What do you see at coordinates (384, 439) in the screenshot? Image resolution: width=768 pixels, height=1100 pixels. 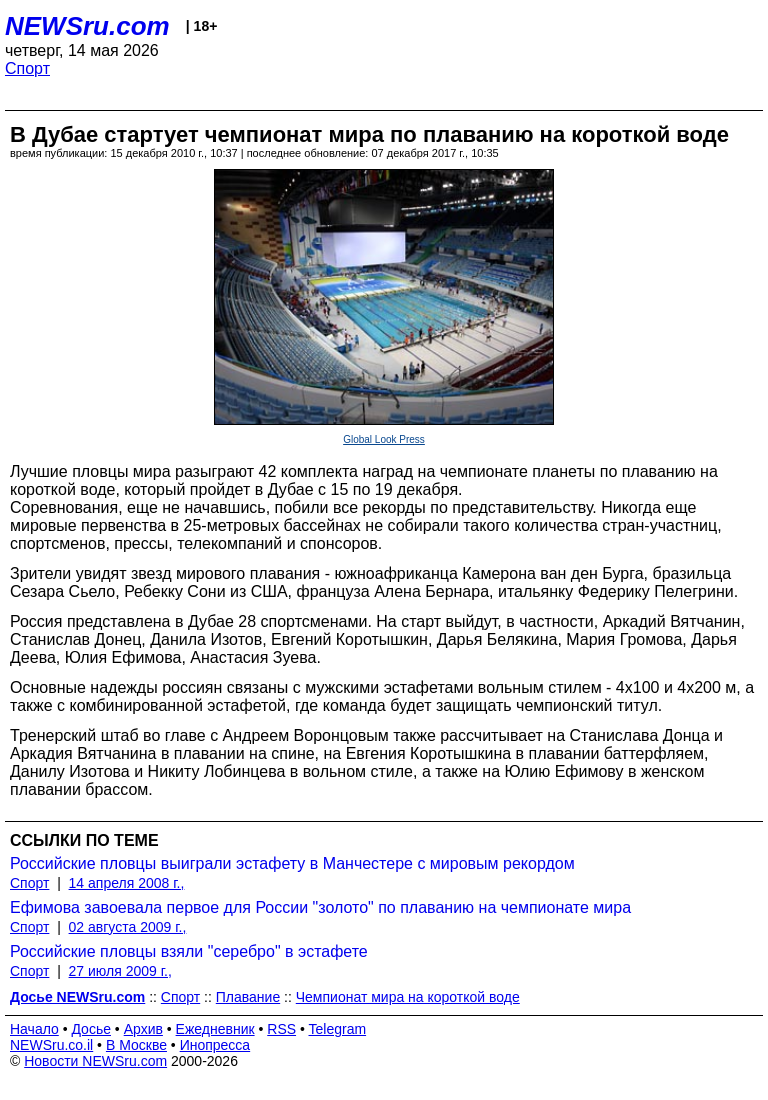 I see `Global Look Press` at bounding box center [384, 439].